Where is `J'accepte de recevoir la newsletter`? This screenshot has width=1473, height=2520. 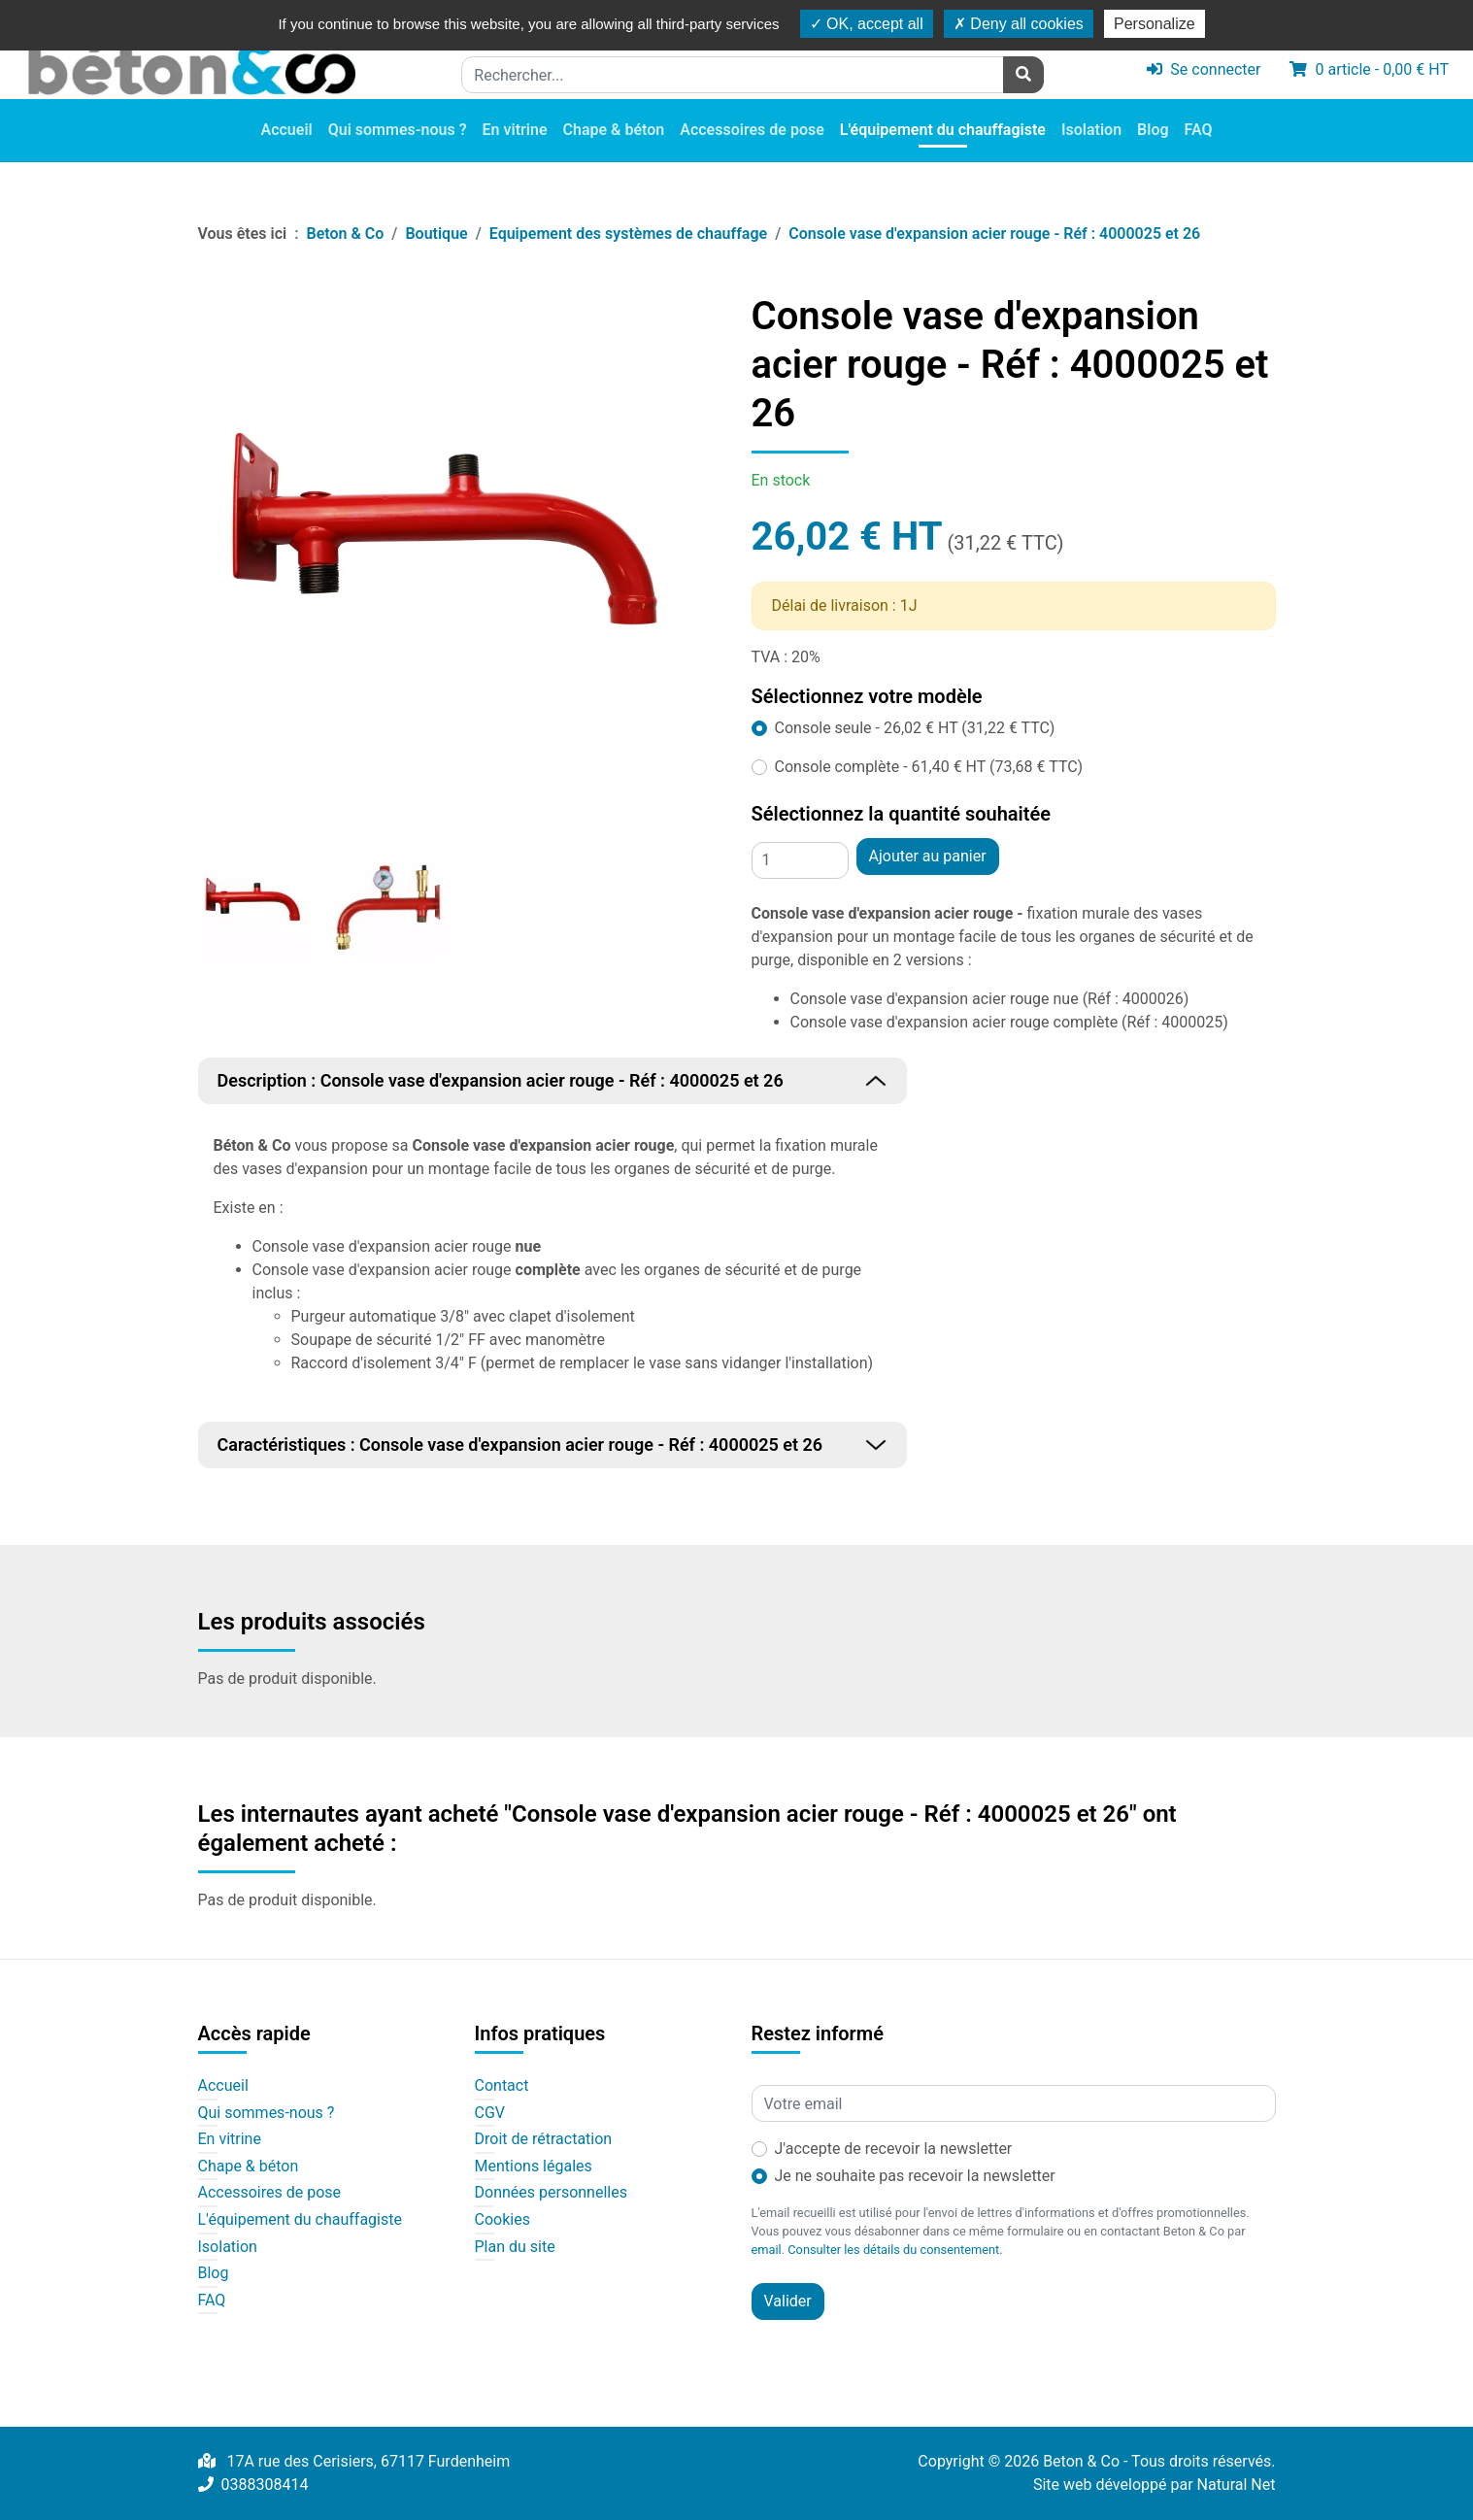 J'accepte de recevoir la newsletter is located at coordinates (894, 2148).